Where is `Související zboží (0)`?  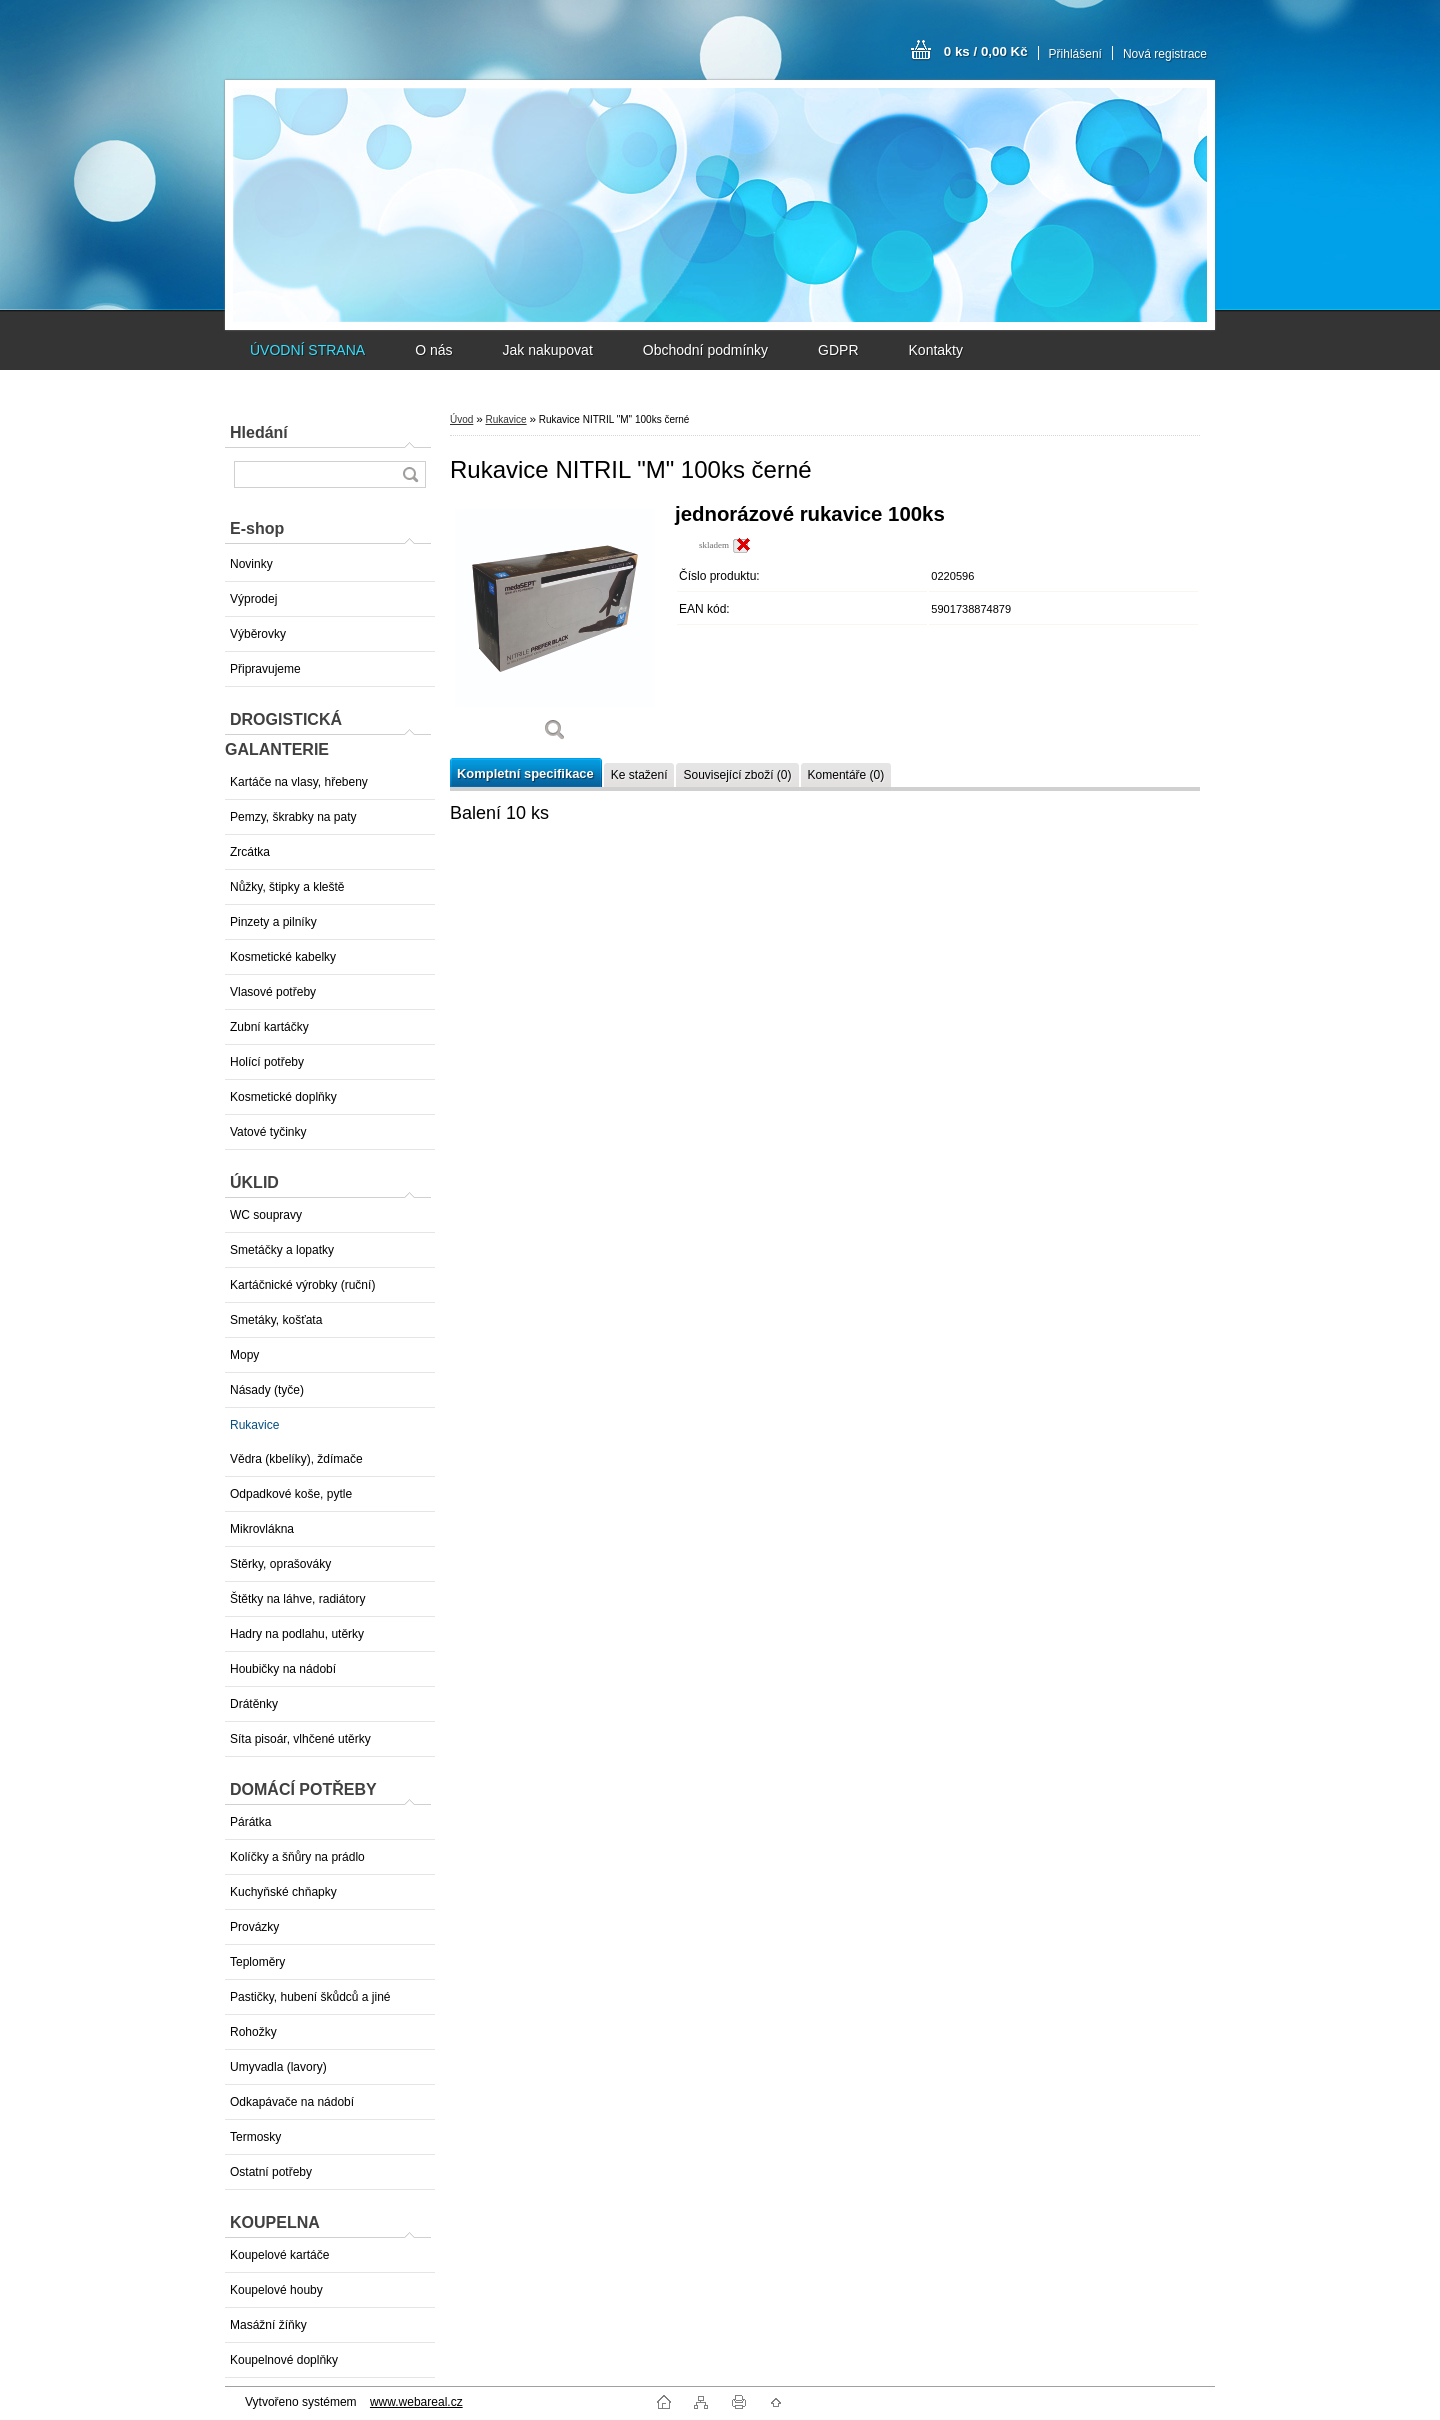 Související zboží (0) is located at coordinates (737, 775).